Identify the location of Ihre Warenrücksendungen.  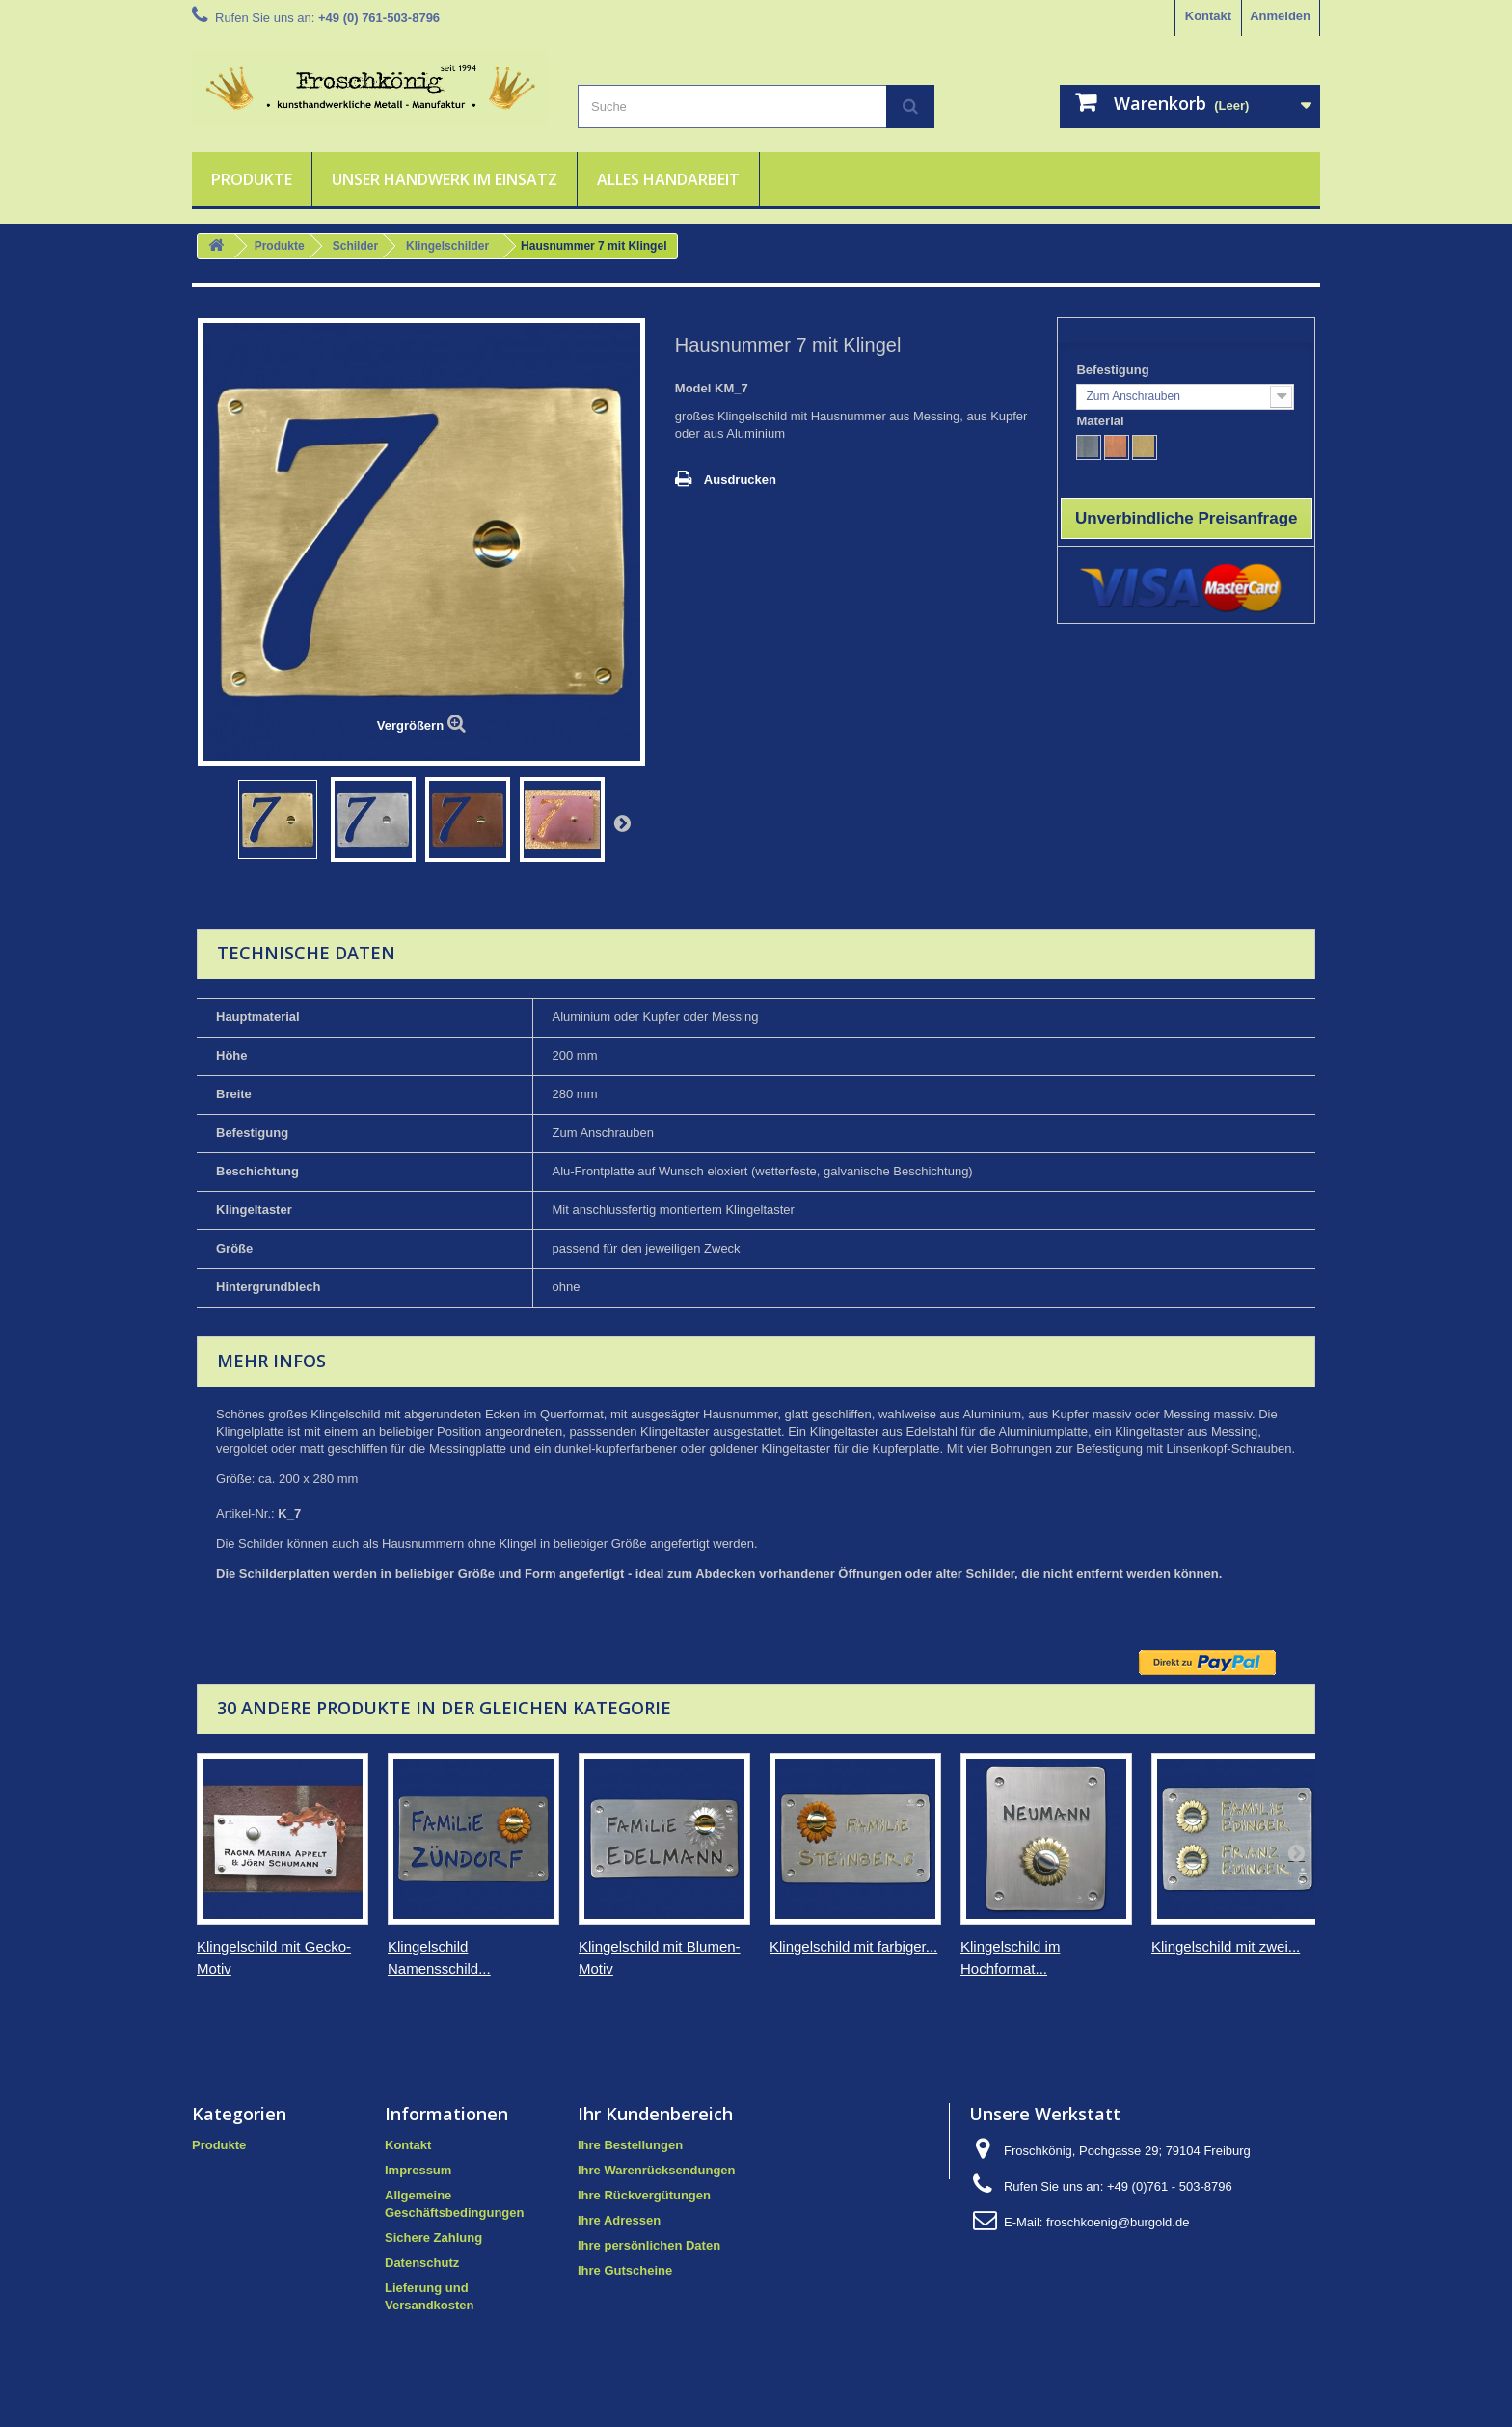
(657, 2170).